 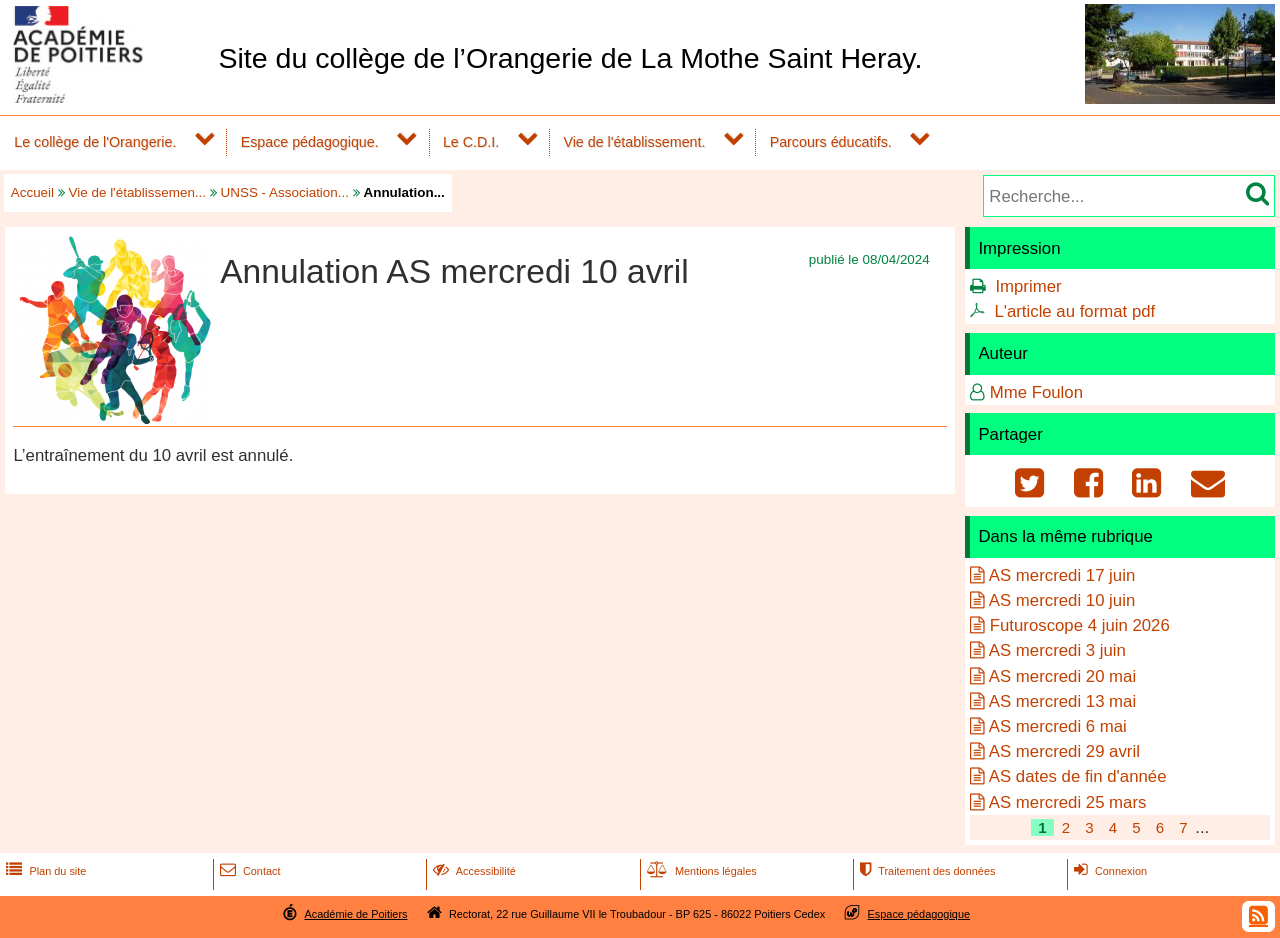 What do you see at coordinates (1068, 802) in the screenshot?
I see `AS mercredi 25 mars` at bounding box center [1068, 802].